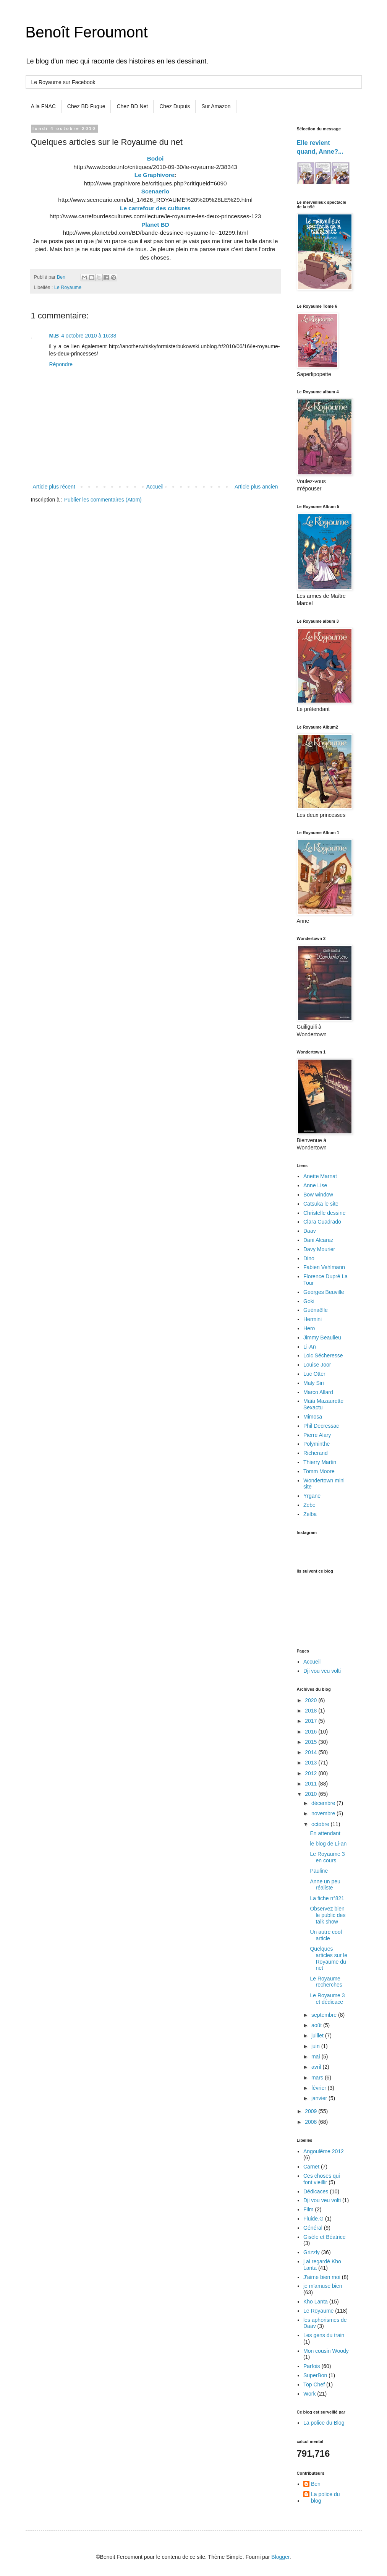  What do you see at coordinates (315, 2301) in the screenshot?
I see `Kho Lanta` at bounding box center [315, 2301].